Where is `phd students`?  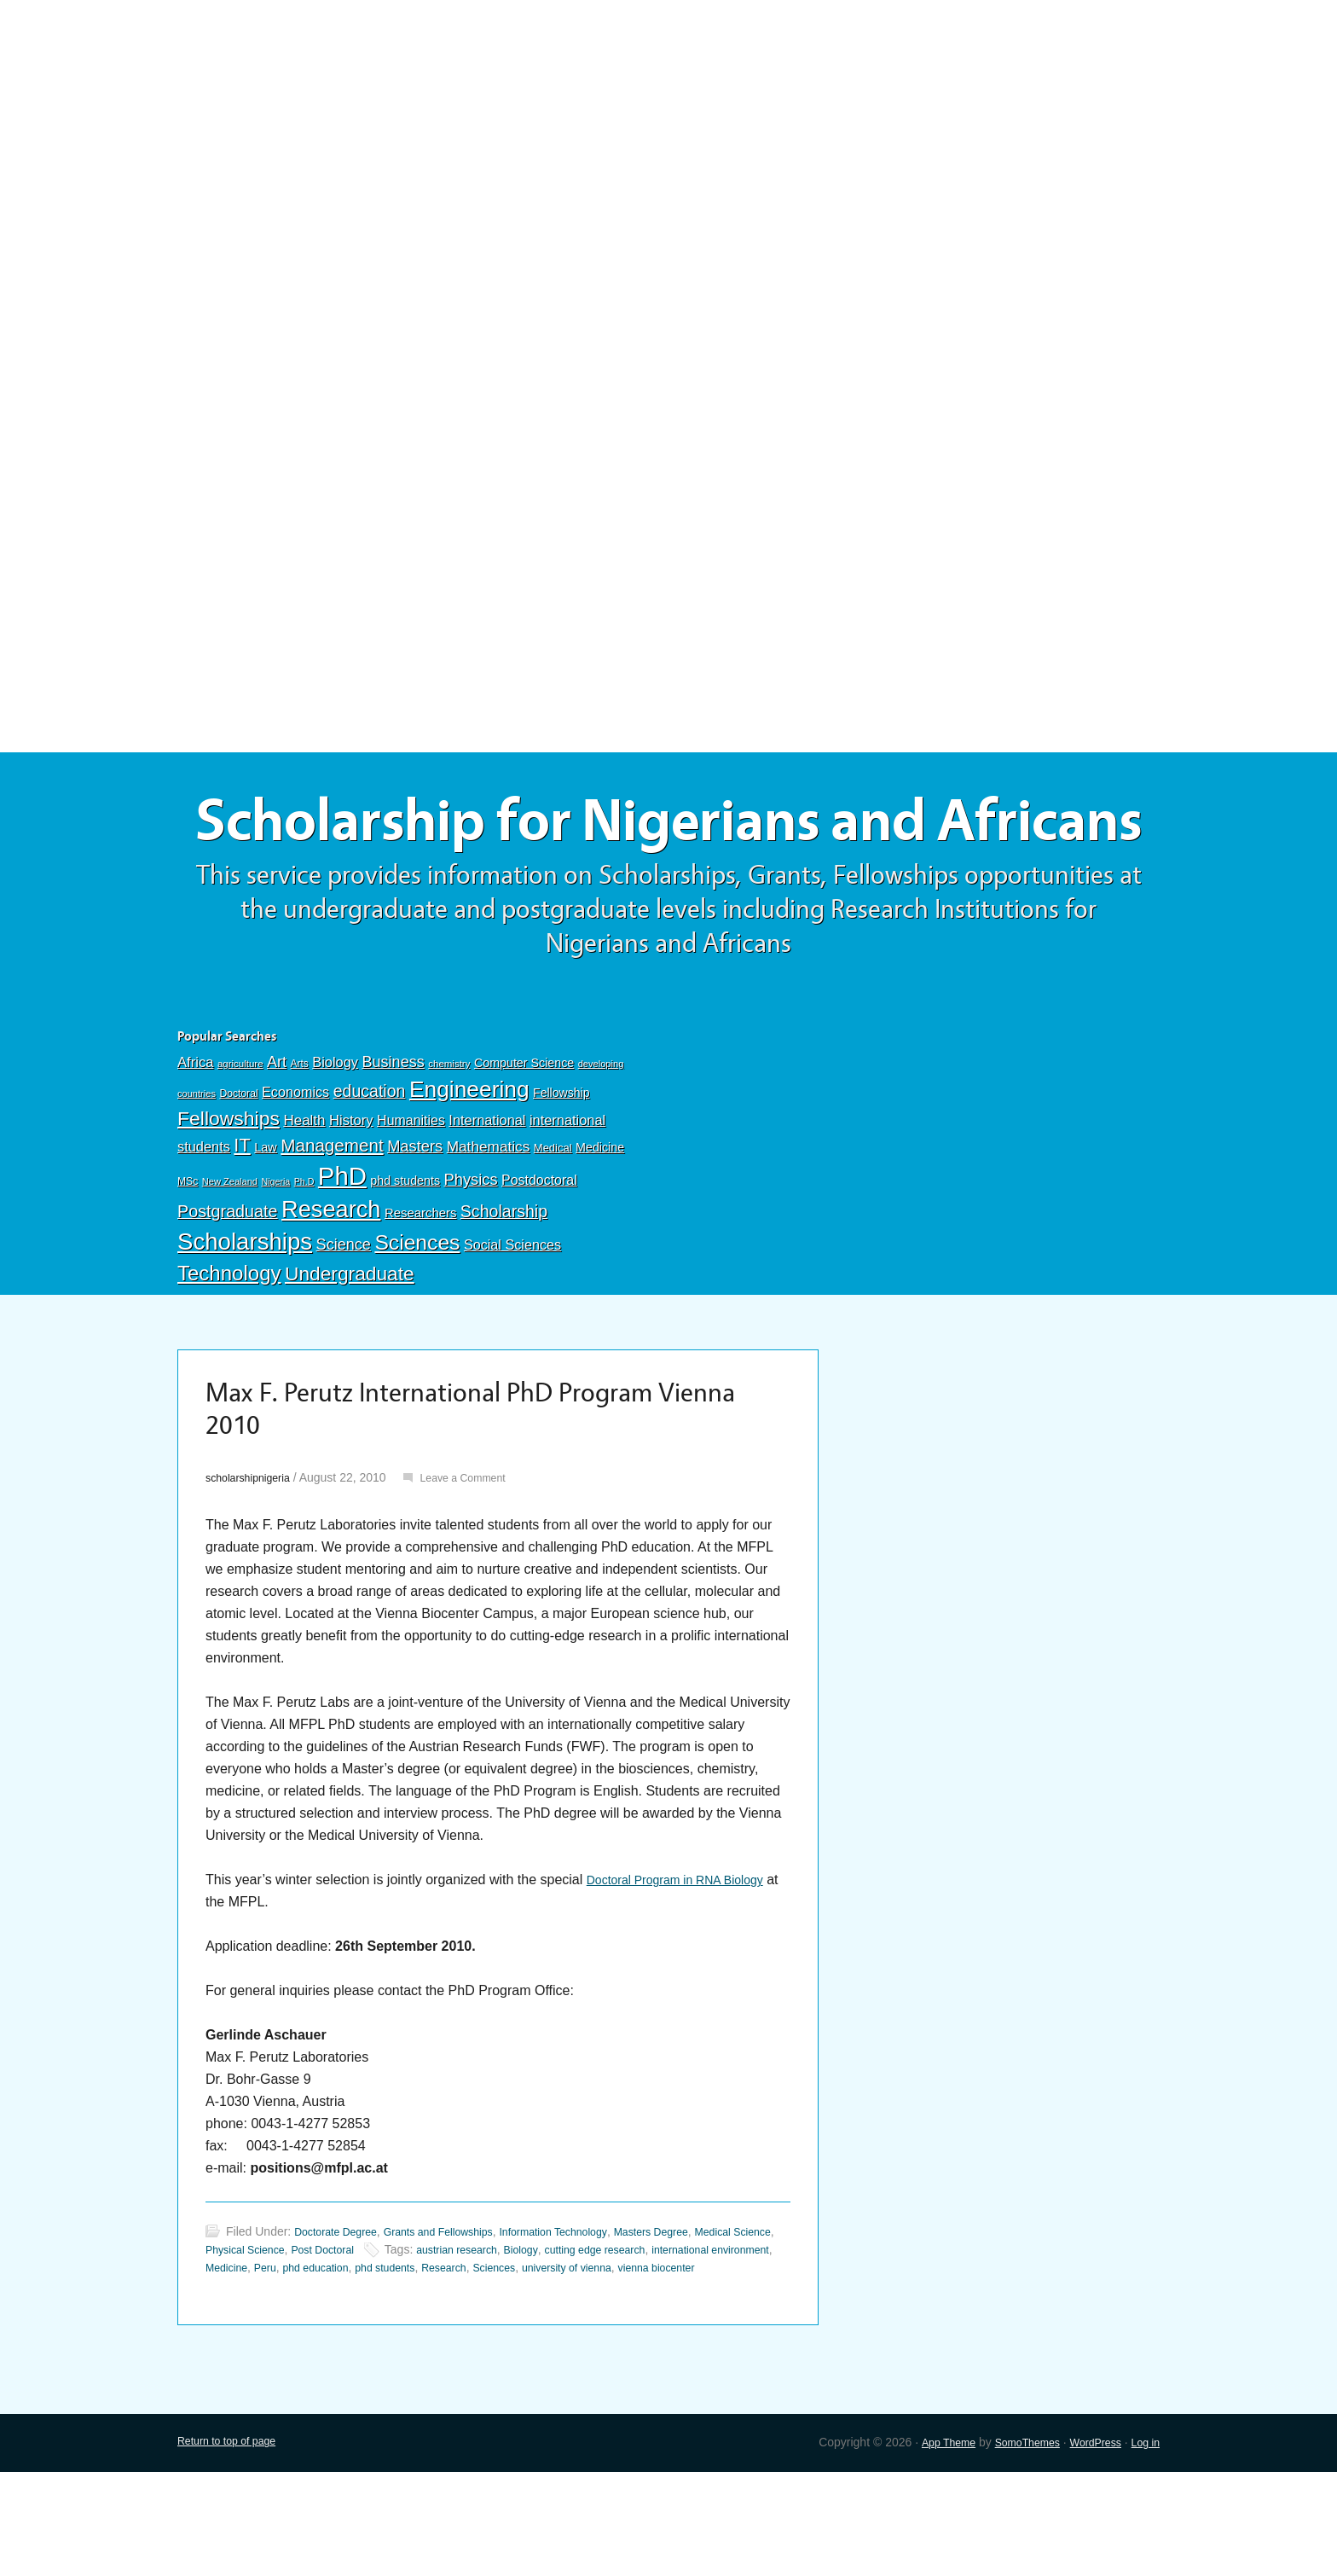
phd students is located at coordinates (405, 1257).